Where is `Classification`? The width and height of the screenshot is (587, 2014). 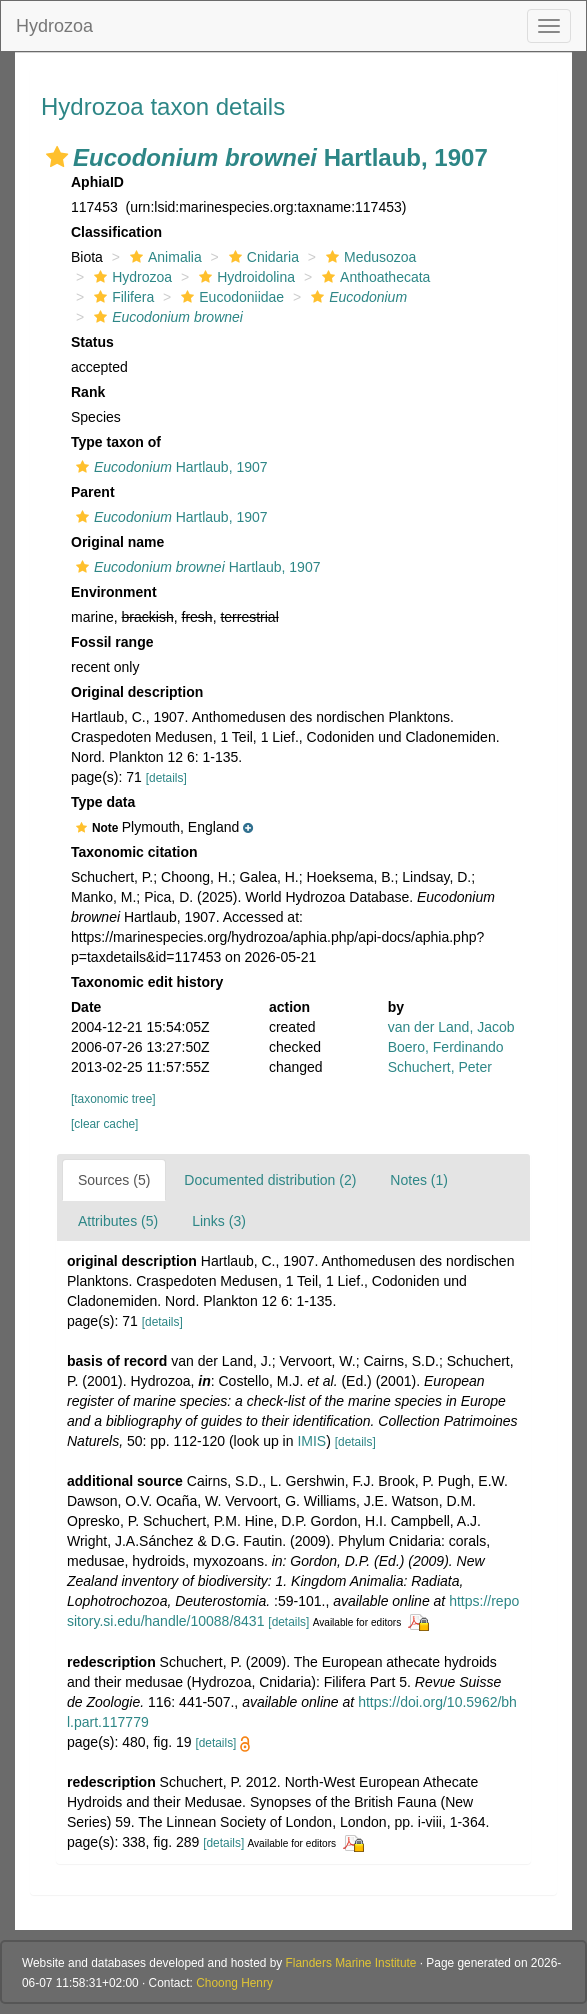
Classification is located at coordinates (116, 232).